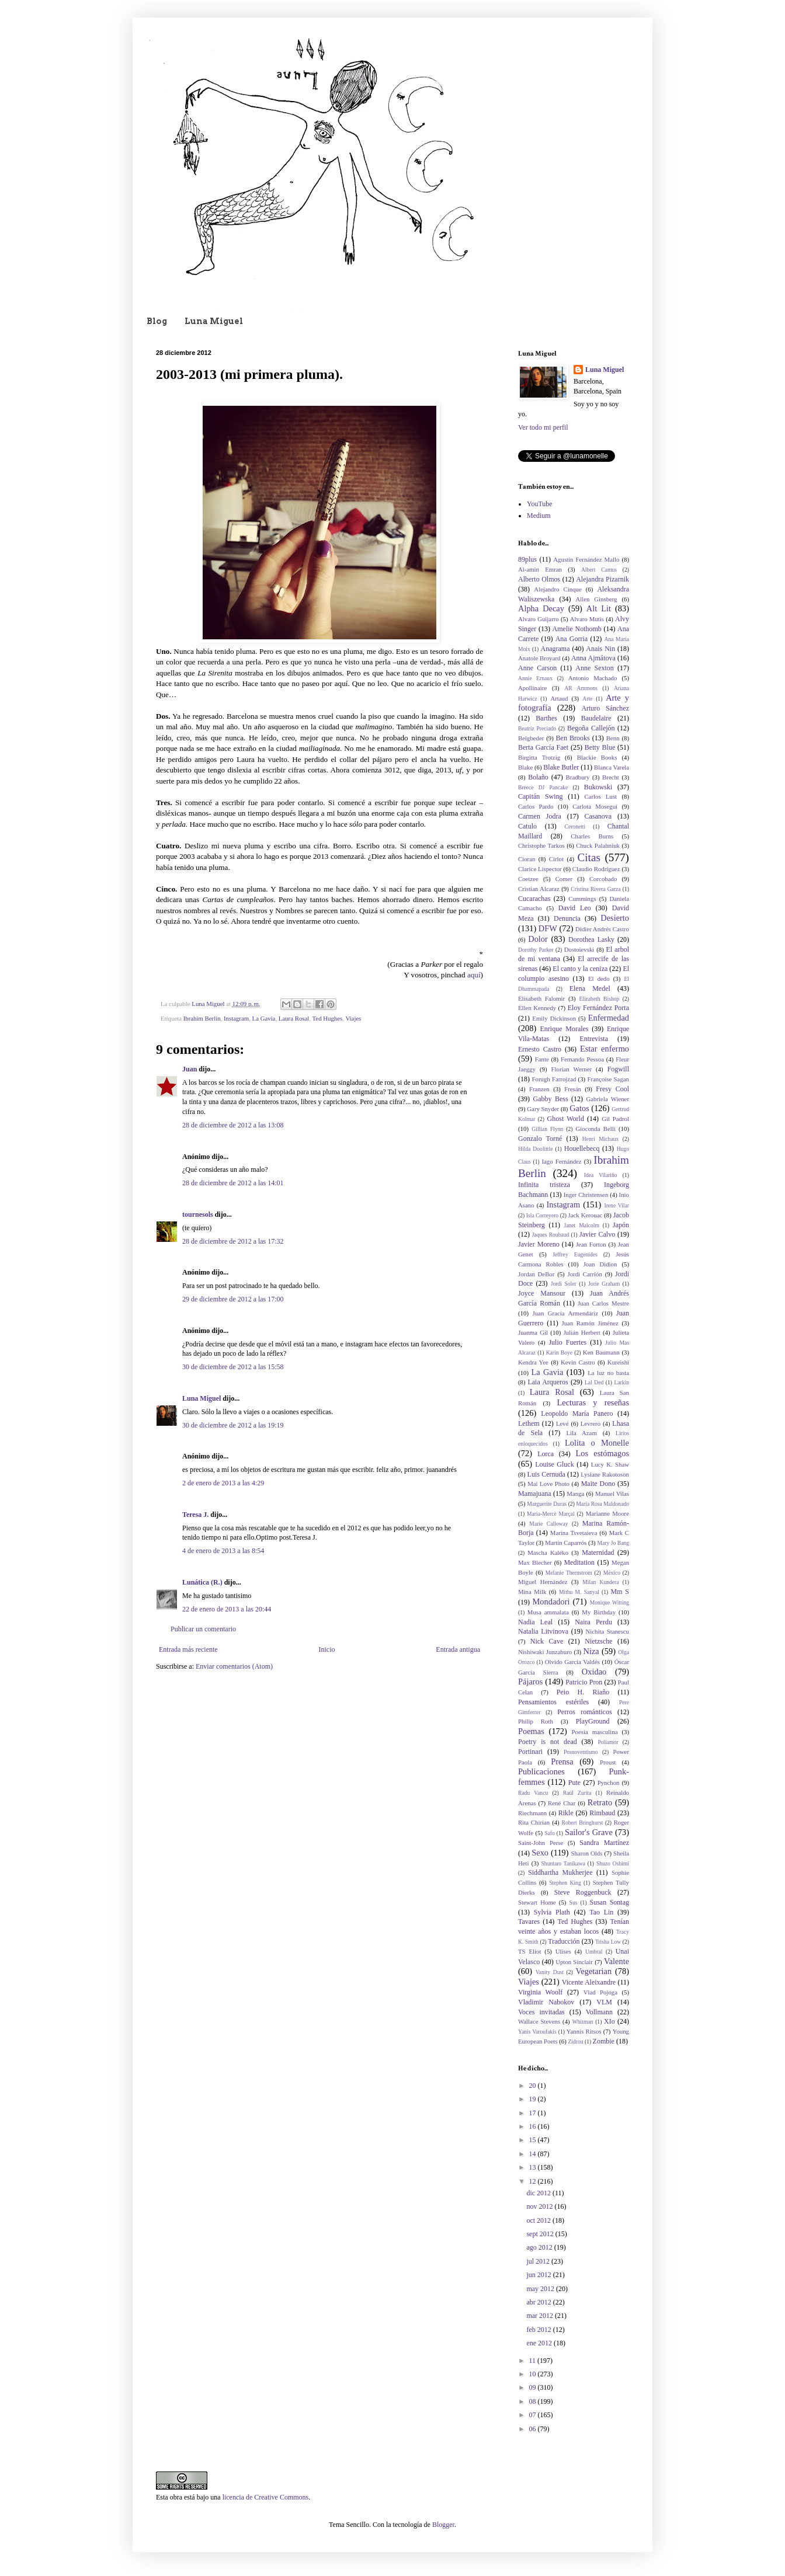  Describe the element at coordinates (587, 618) in the screenshot. I see `Alvaro Mutis` at that location.